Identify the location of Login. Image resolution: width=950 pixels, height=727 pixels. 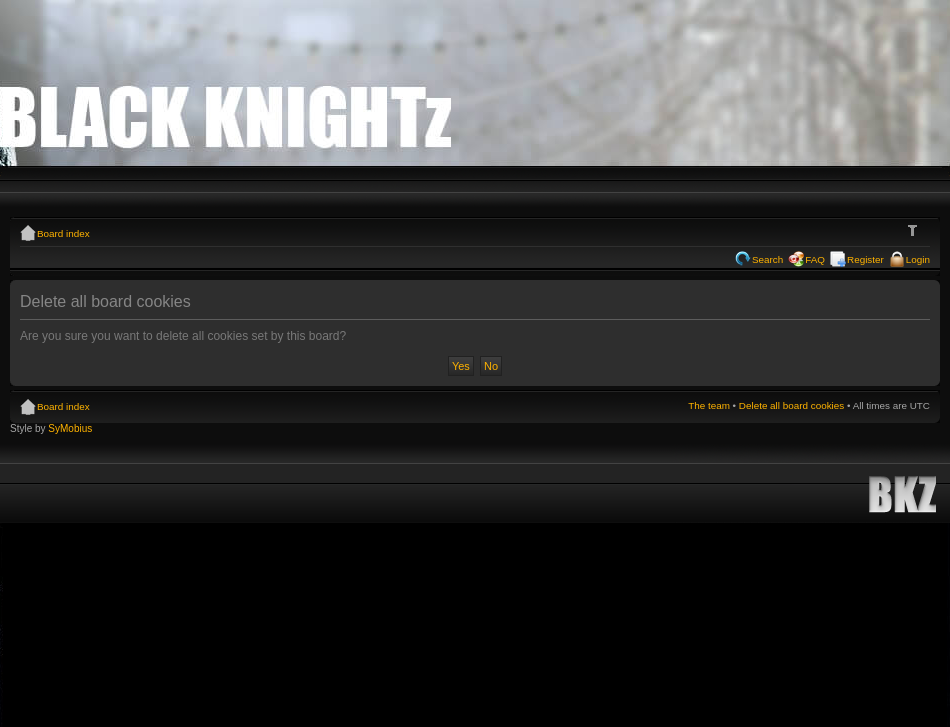
(918, 259).